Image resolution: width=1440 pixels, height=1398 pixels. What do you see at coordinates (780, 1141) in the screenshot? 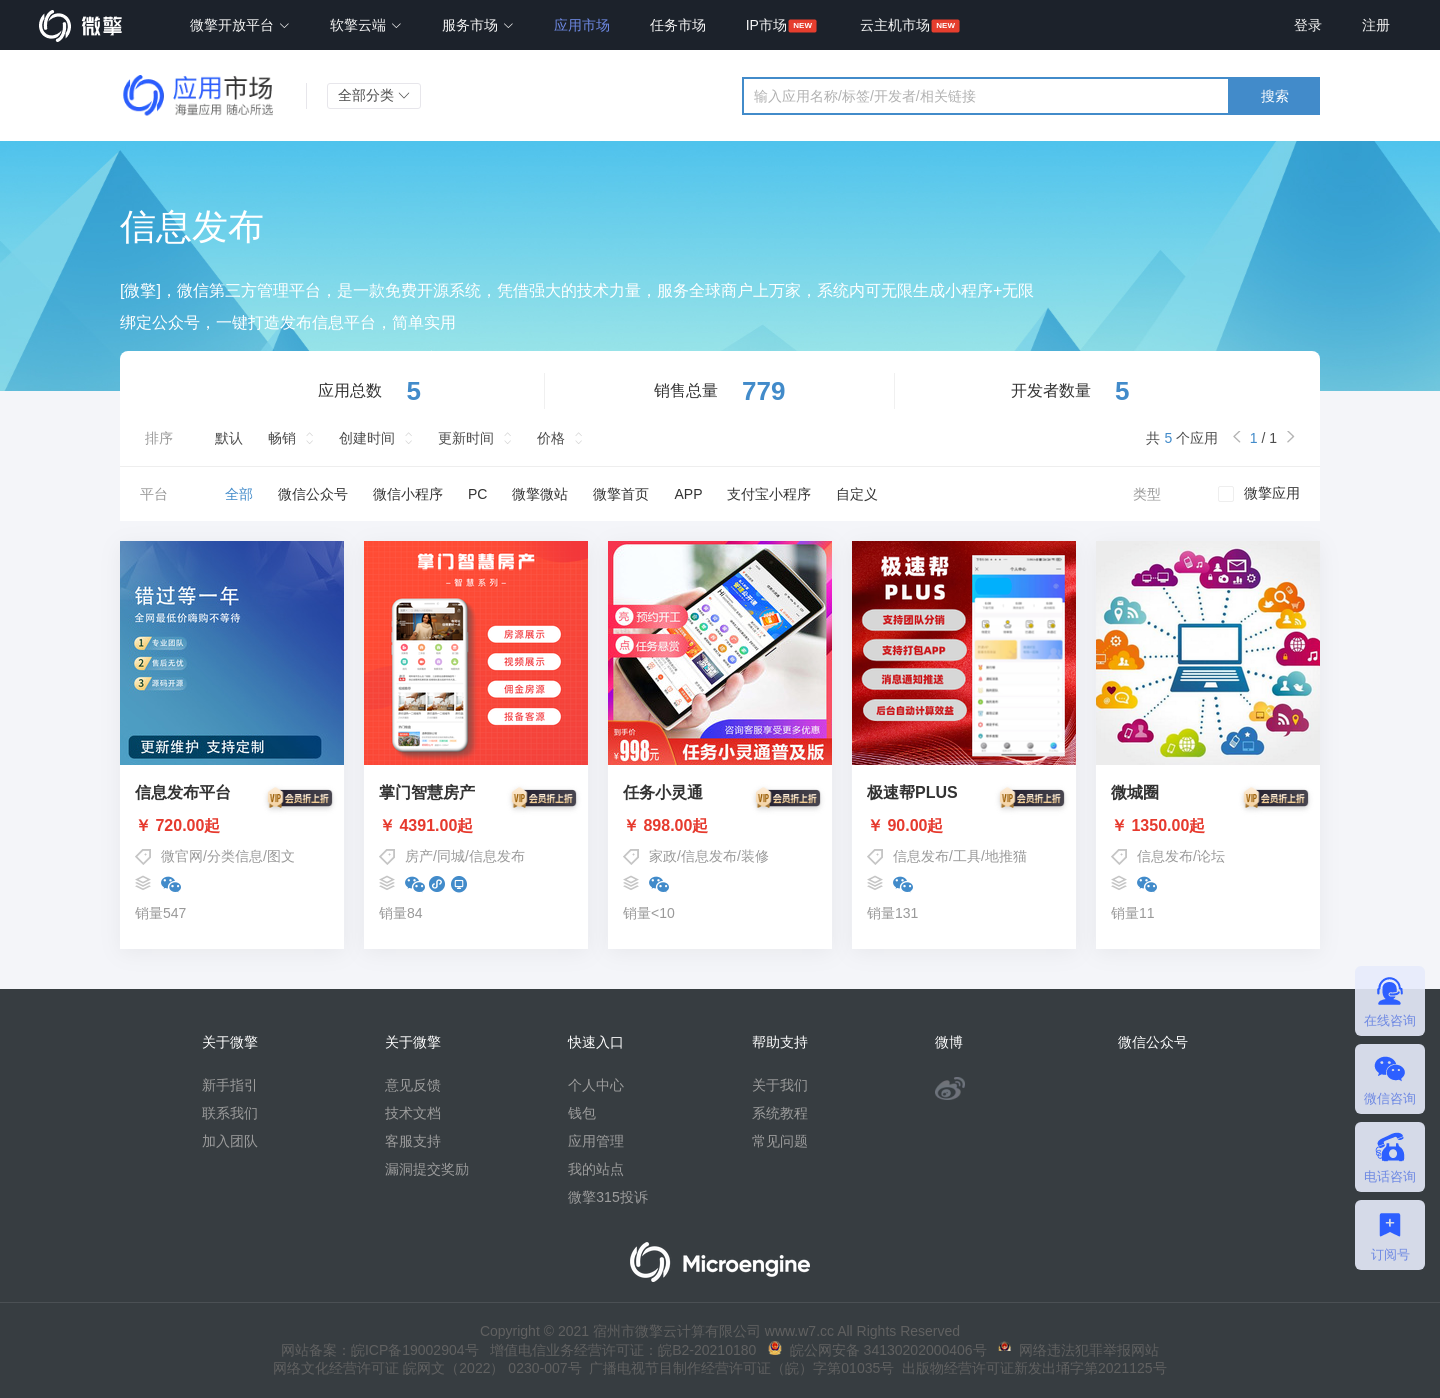
I see `常见问题` at bounding box center [780, 1141].